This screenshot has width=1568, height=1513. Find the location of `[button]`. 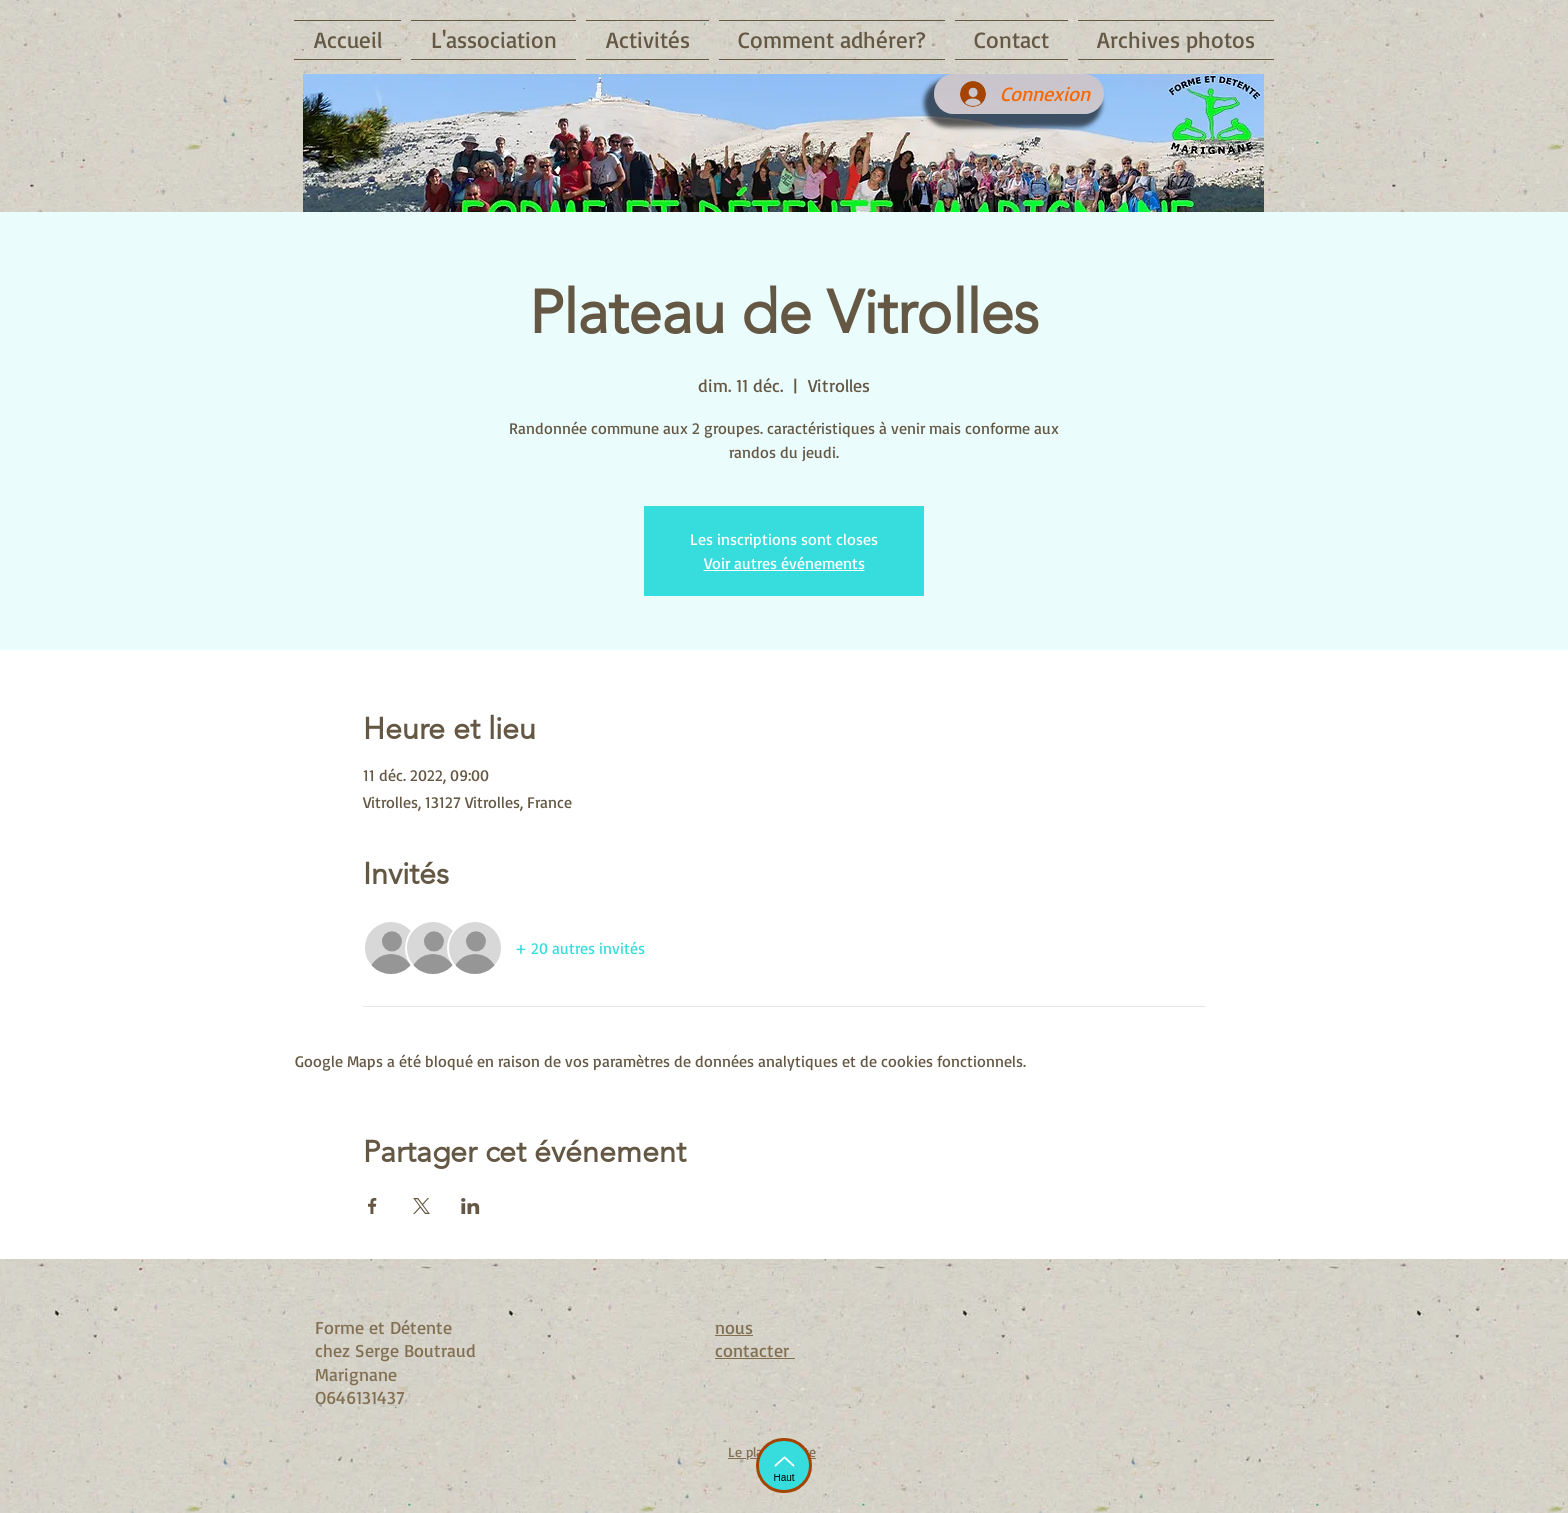

[button] is located at coordinates (493, 40).